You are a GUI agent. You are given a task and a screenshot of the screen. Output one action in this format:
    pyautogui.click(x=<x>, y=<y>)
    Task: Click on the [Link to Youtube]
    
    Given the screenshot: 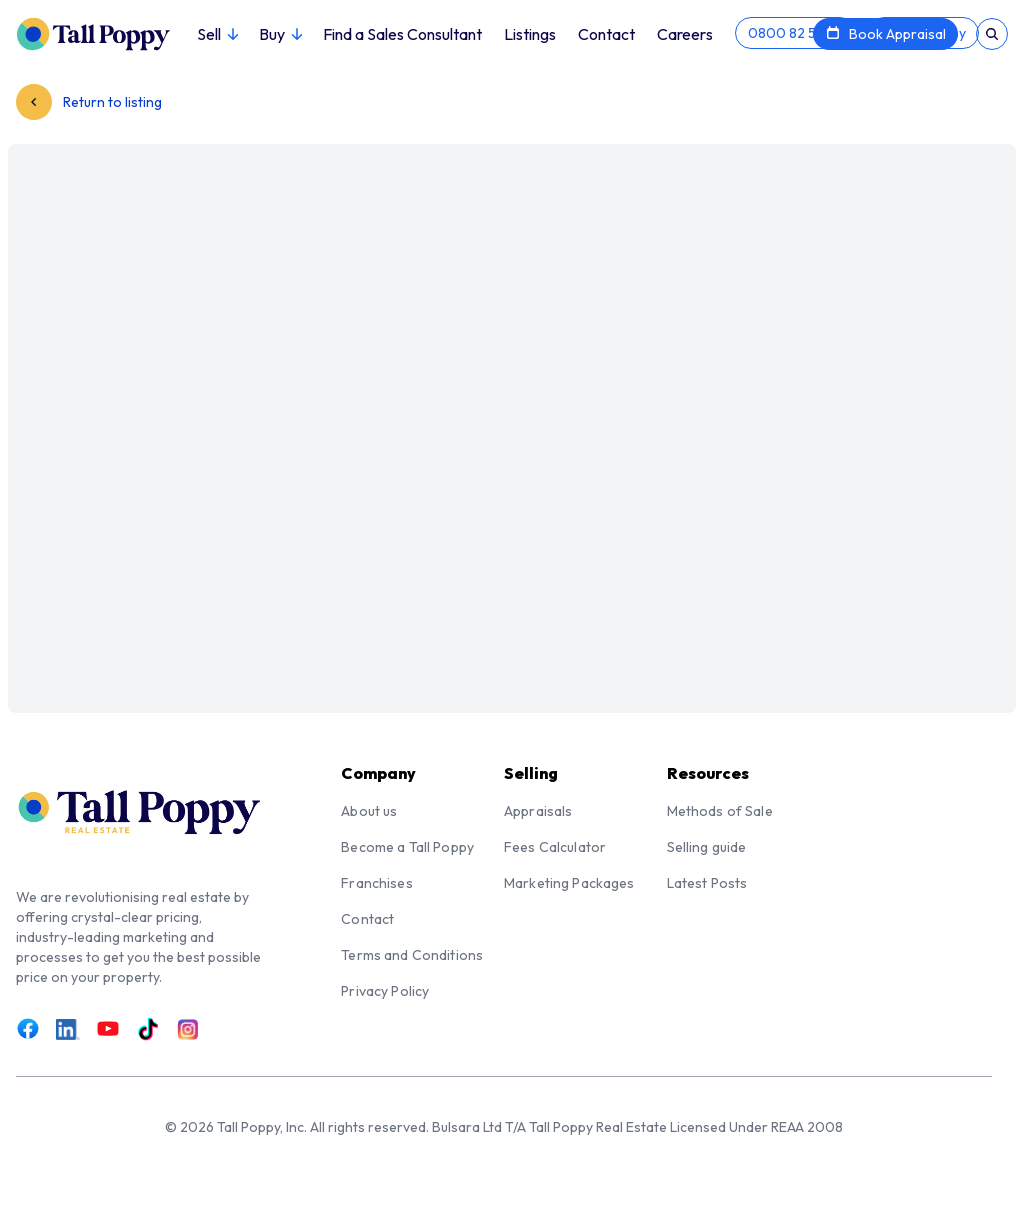 What is the action you would take?
    pyautogui.click(x=108, y=1029)
    